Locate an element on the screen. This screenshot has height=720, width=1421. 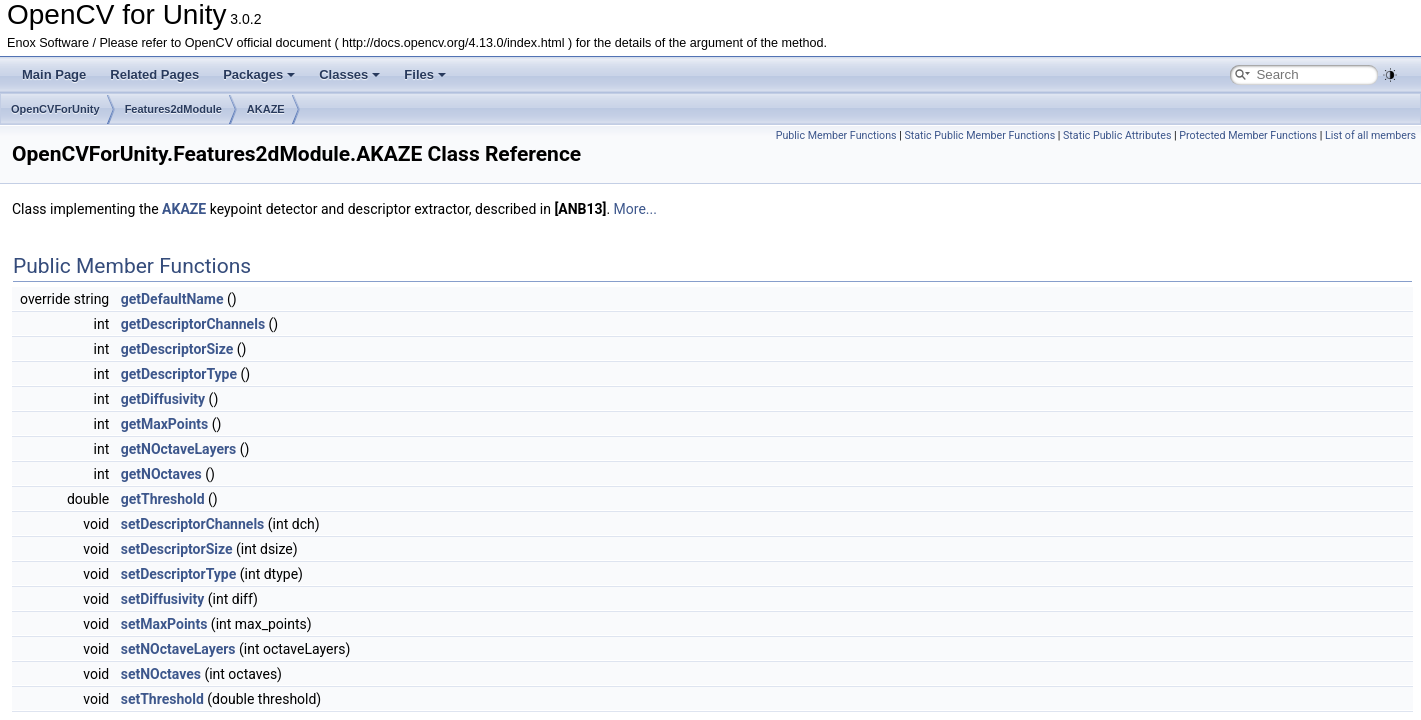
More... is located at coordinates (635, 209).